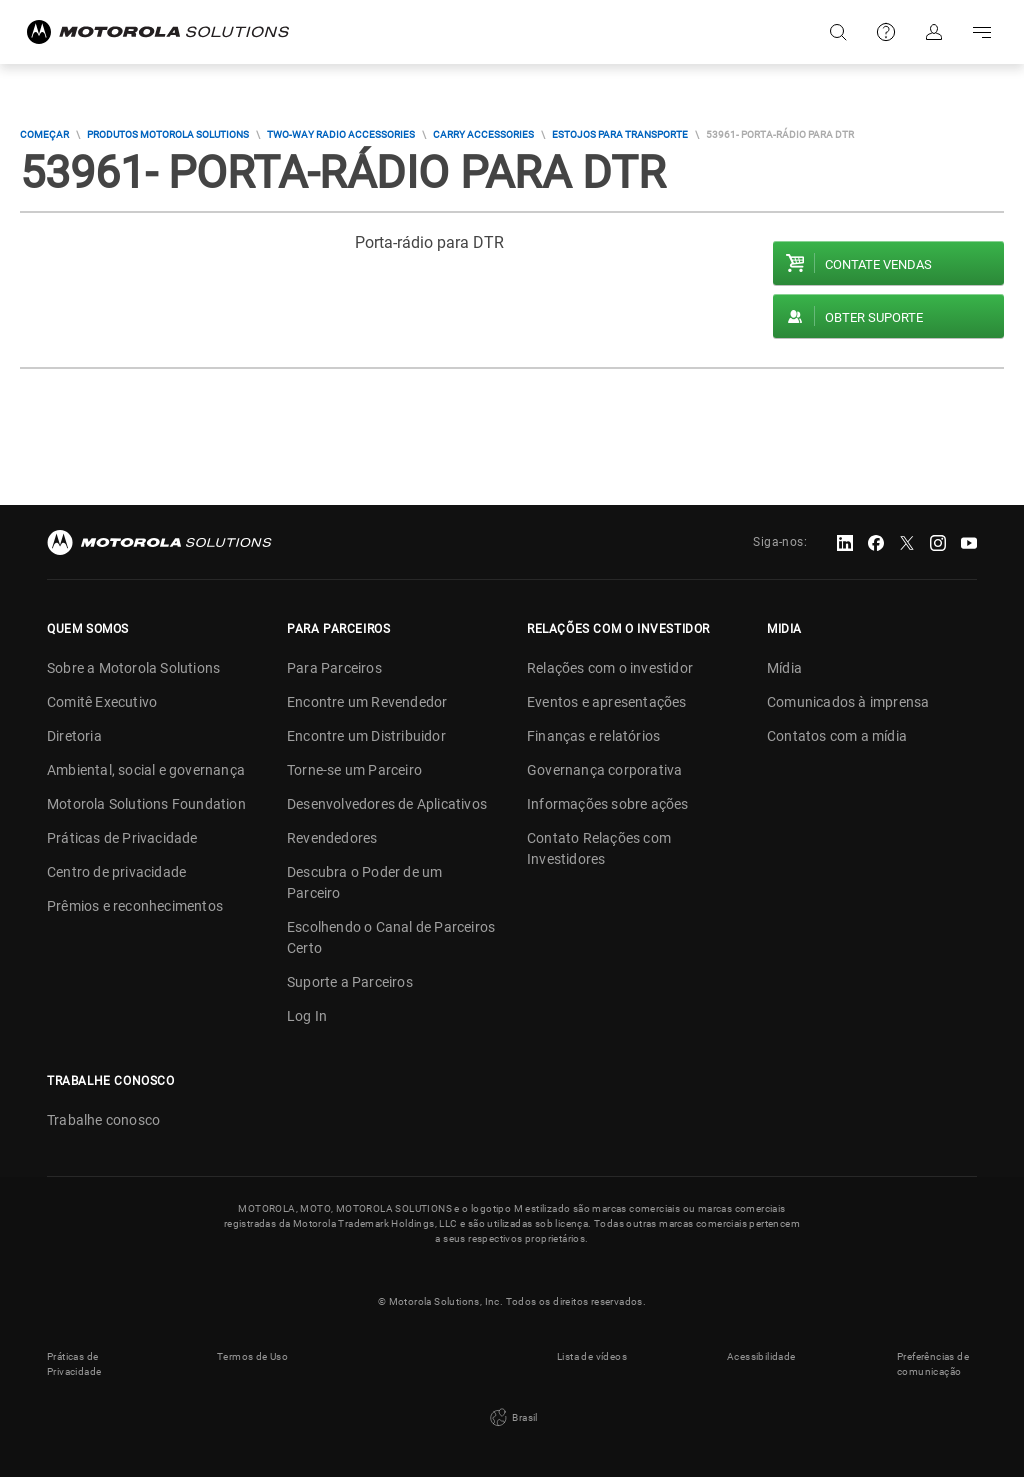  I want to click on Escolhendo o Canal de Parceiros Certo, so click(391, 937).